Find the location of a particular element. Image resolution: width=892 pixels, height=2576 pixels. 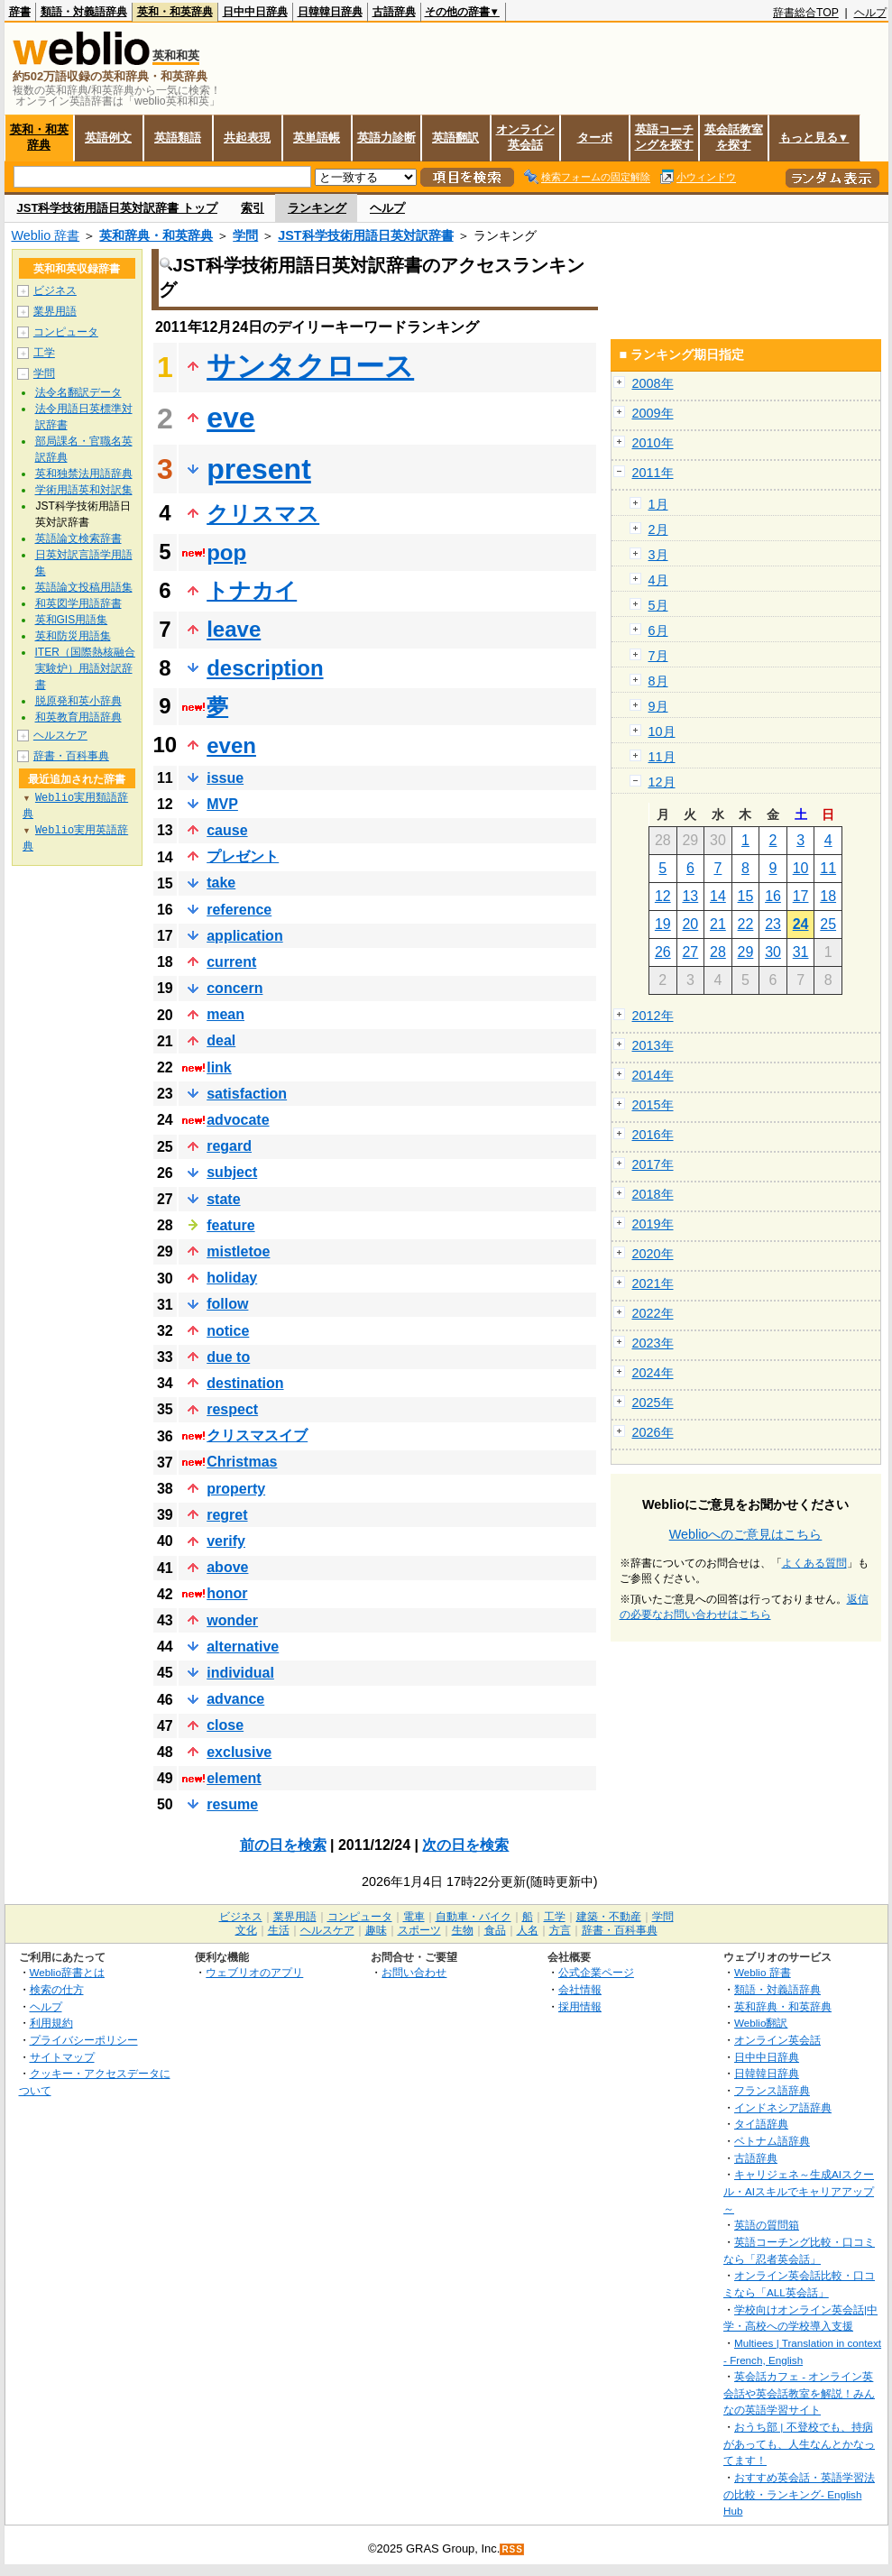

トナカイ is located at coordinates (252, 590).